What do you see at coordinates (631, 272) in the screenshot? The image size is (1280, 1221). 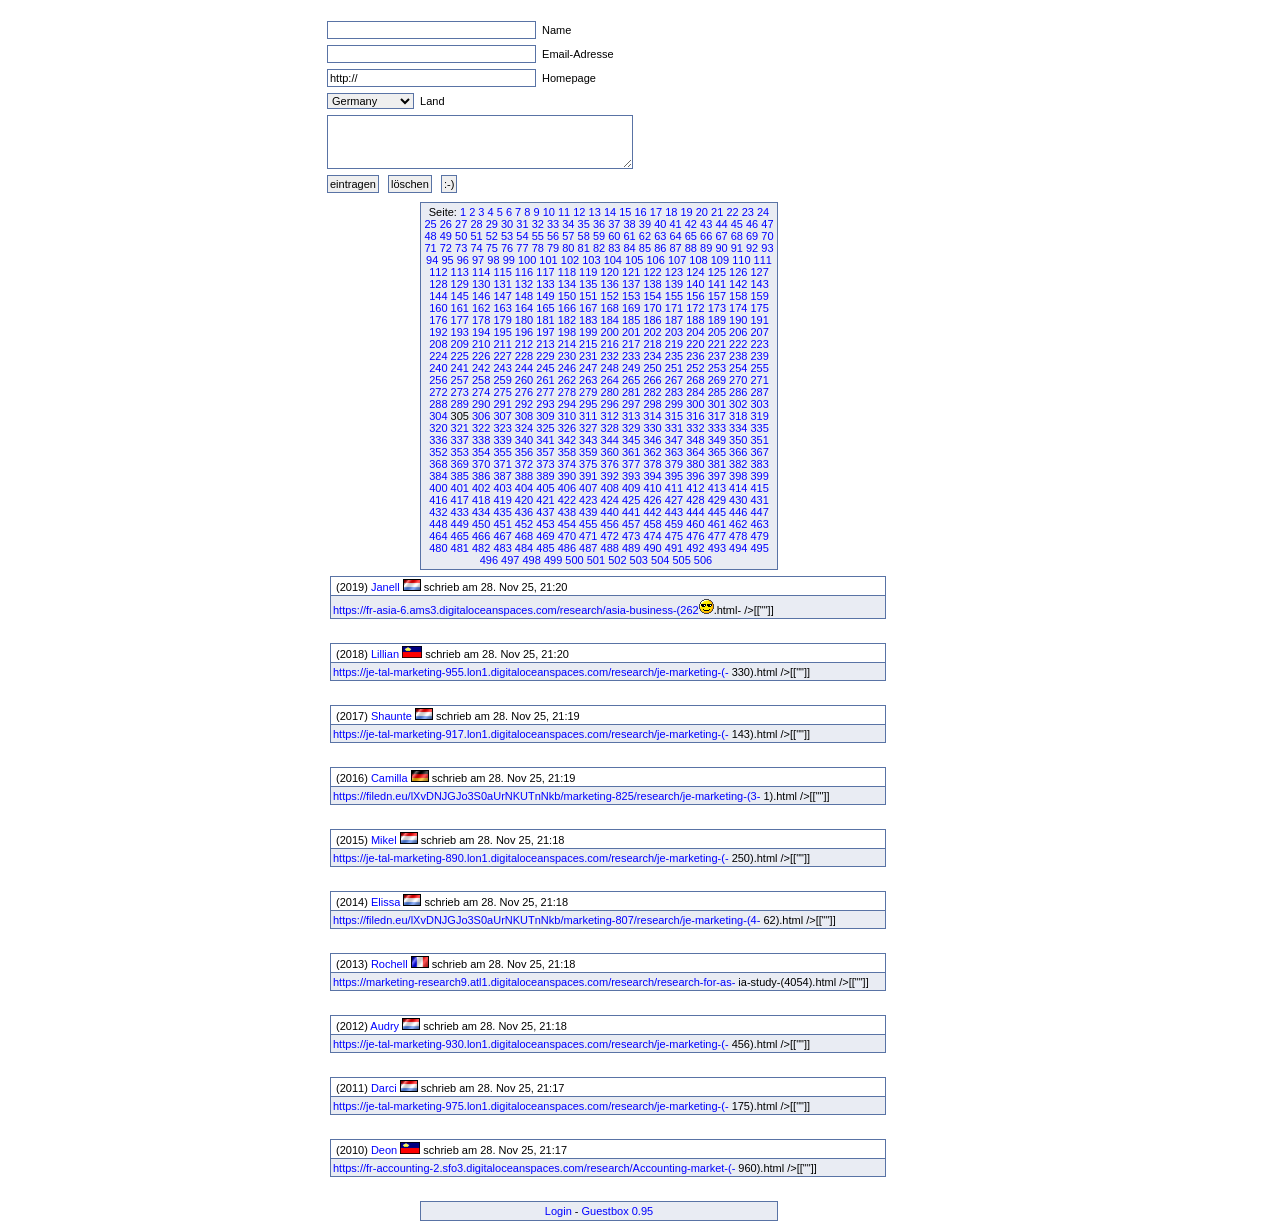 I see `121` at bounding box center [631, 272].